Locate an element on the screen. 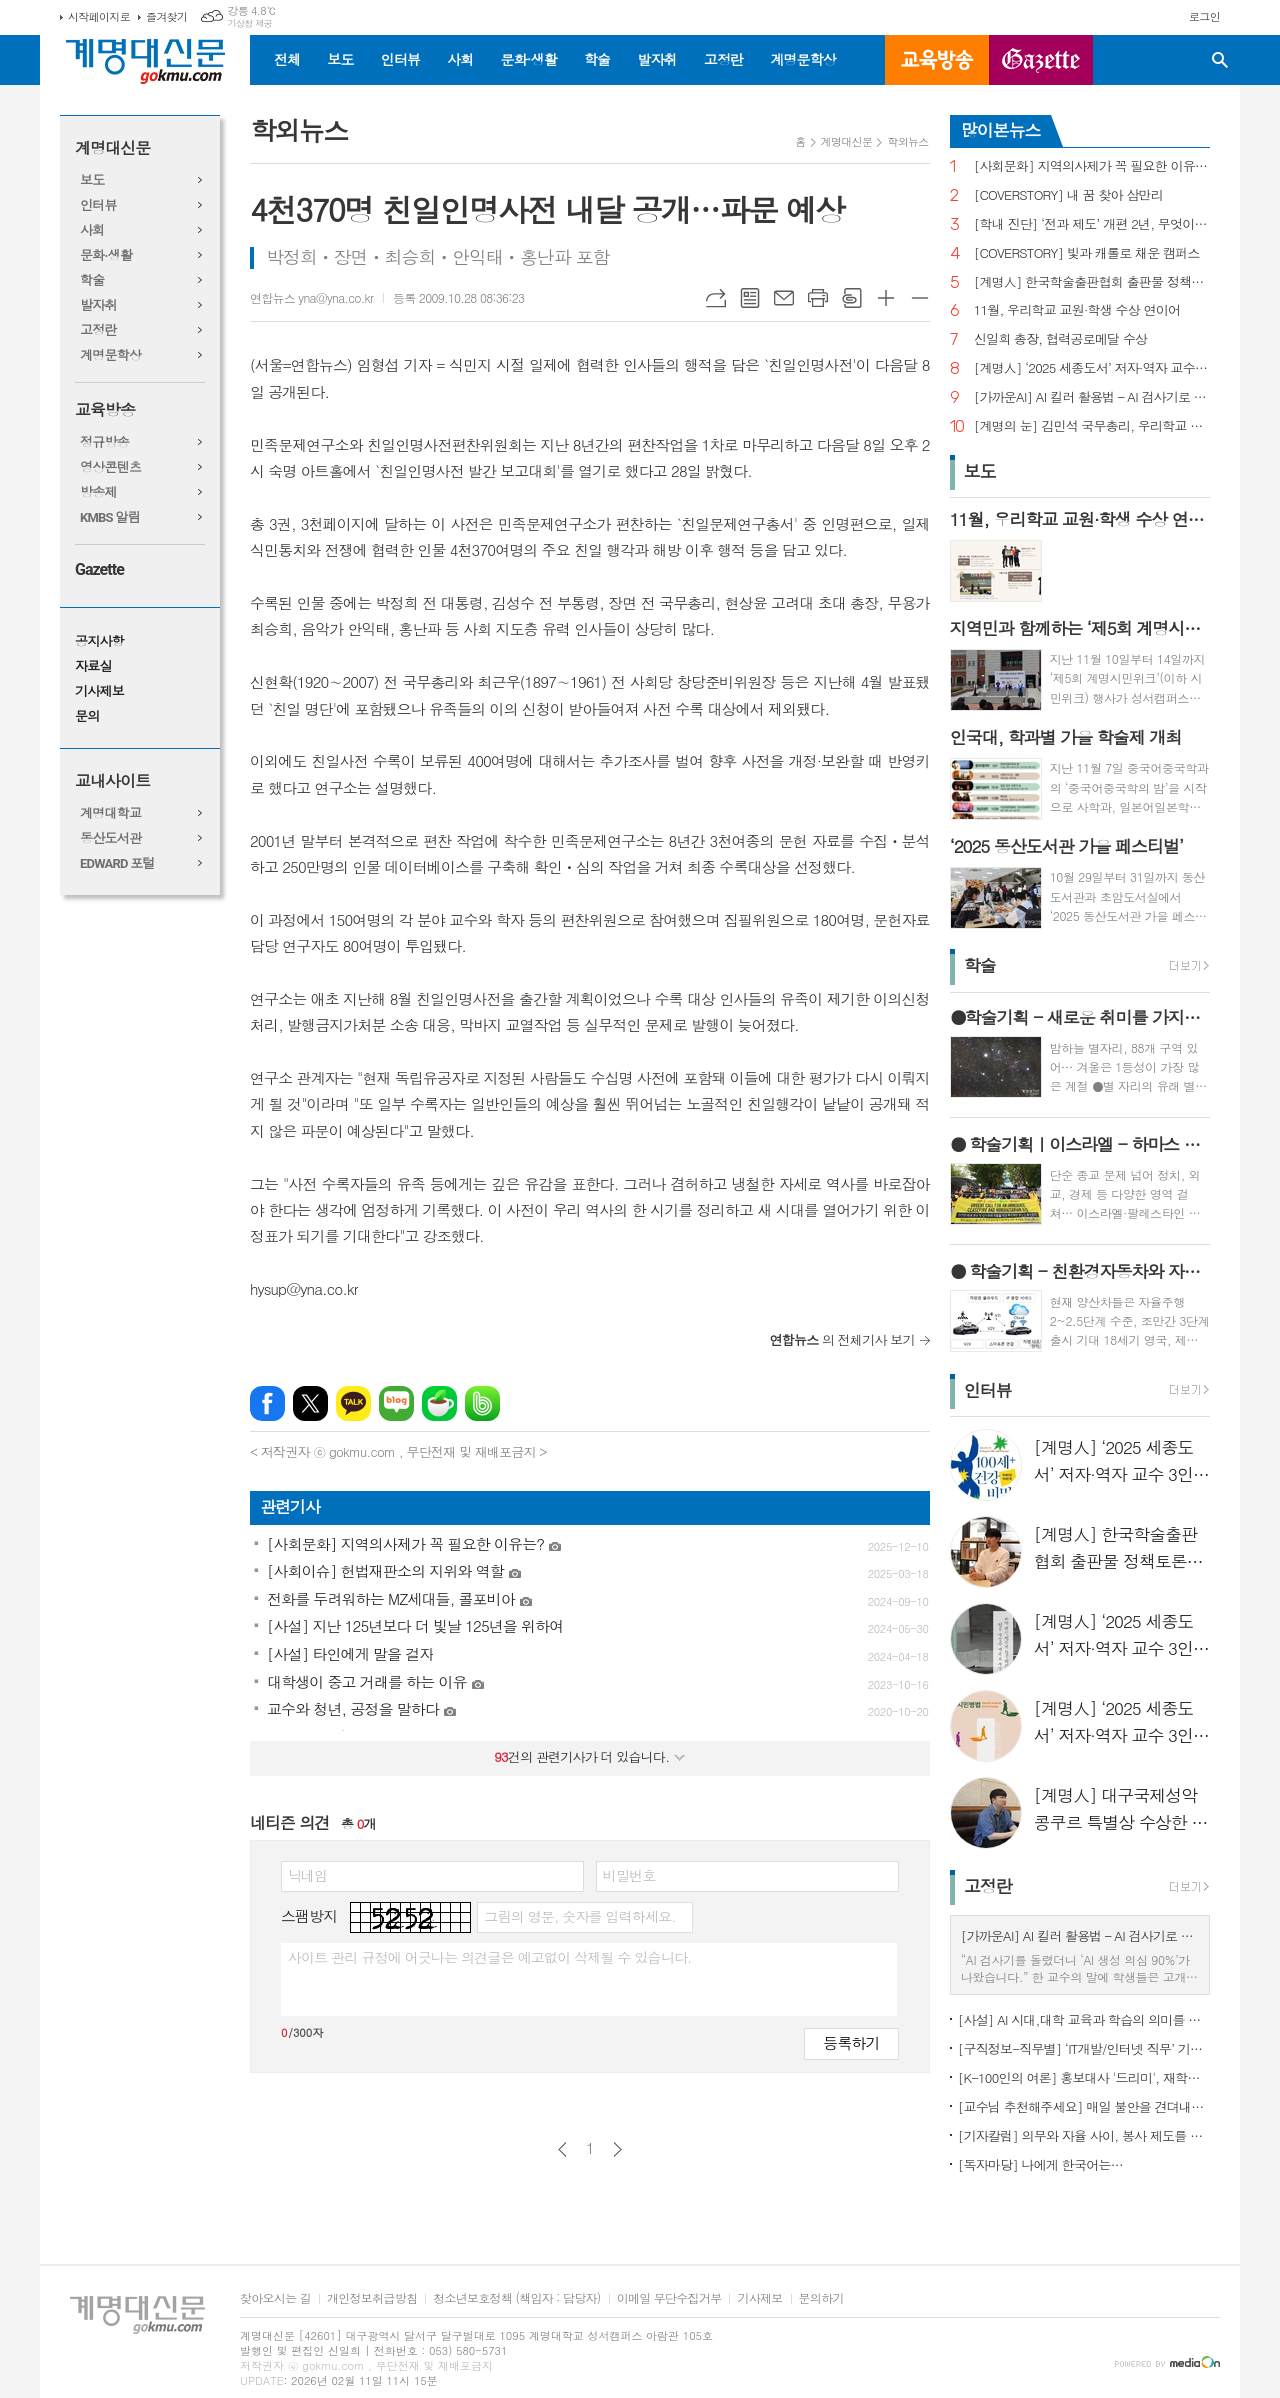 Image resolution: width=1280 pixels, height=2398 pixels. 학외뉴스 is located at coordinates (907, 141).